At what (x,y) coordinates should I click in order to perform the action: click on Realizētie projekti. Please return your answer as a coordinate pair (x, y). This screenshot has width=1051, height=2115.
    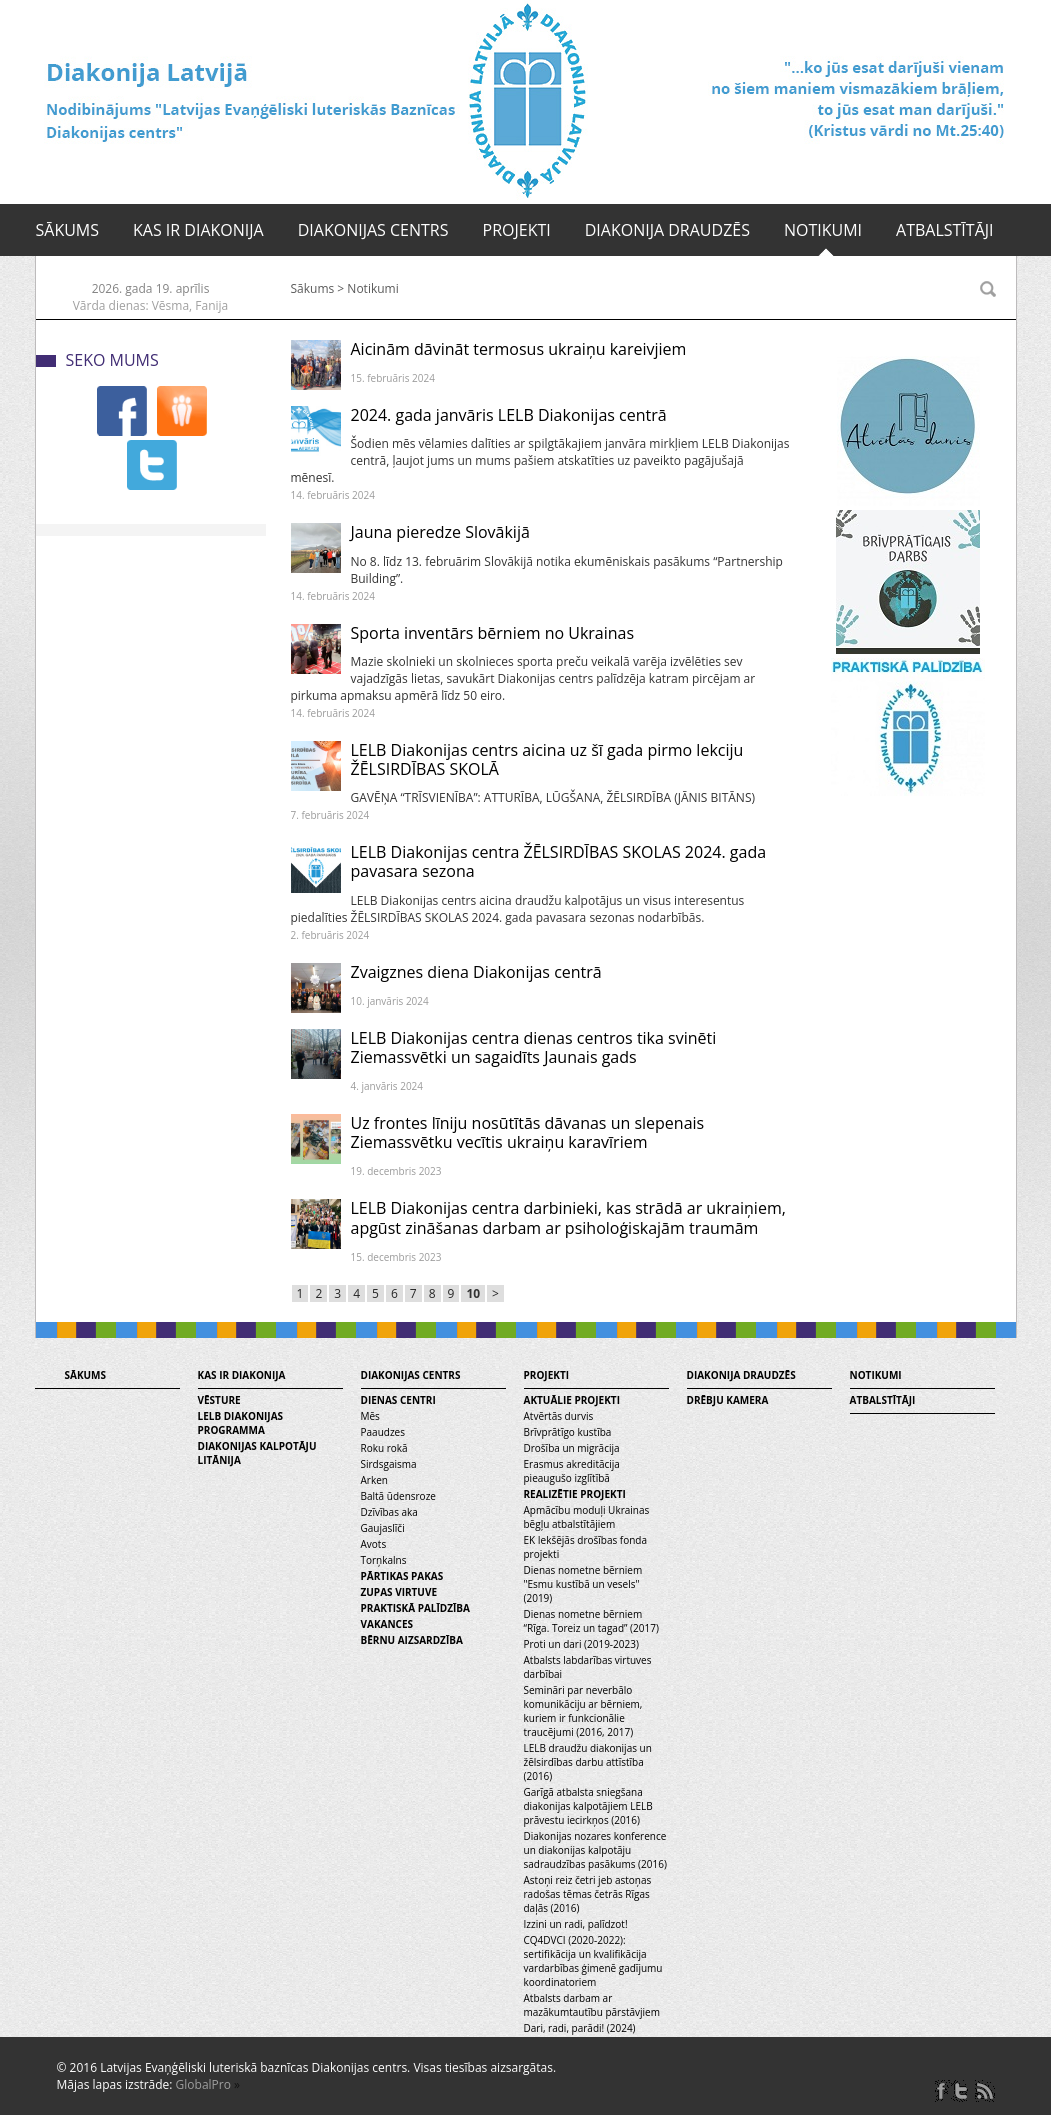
    Looking at the image, I should click on (575, 1494).